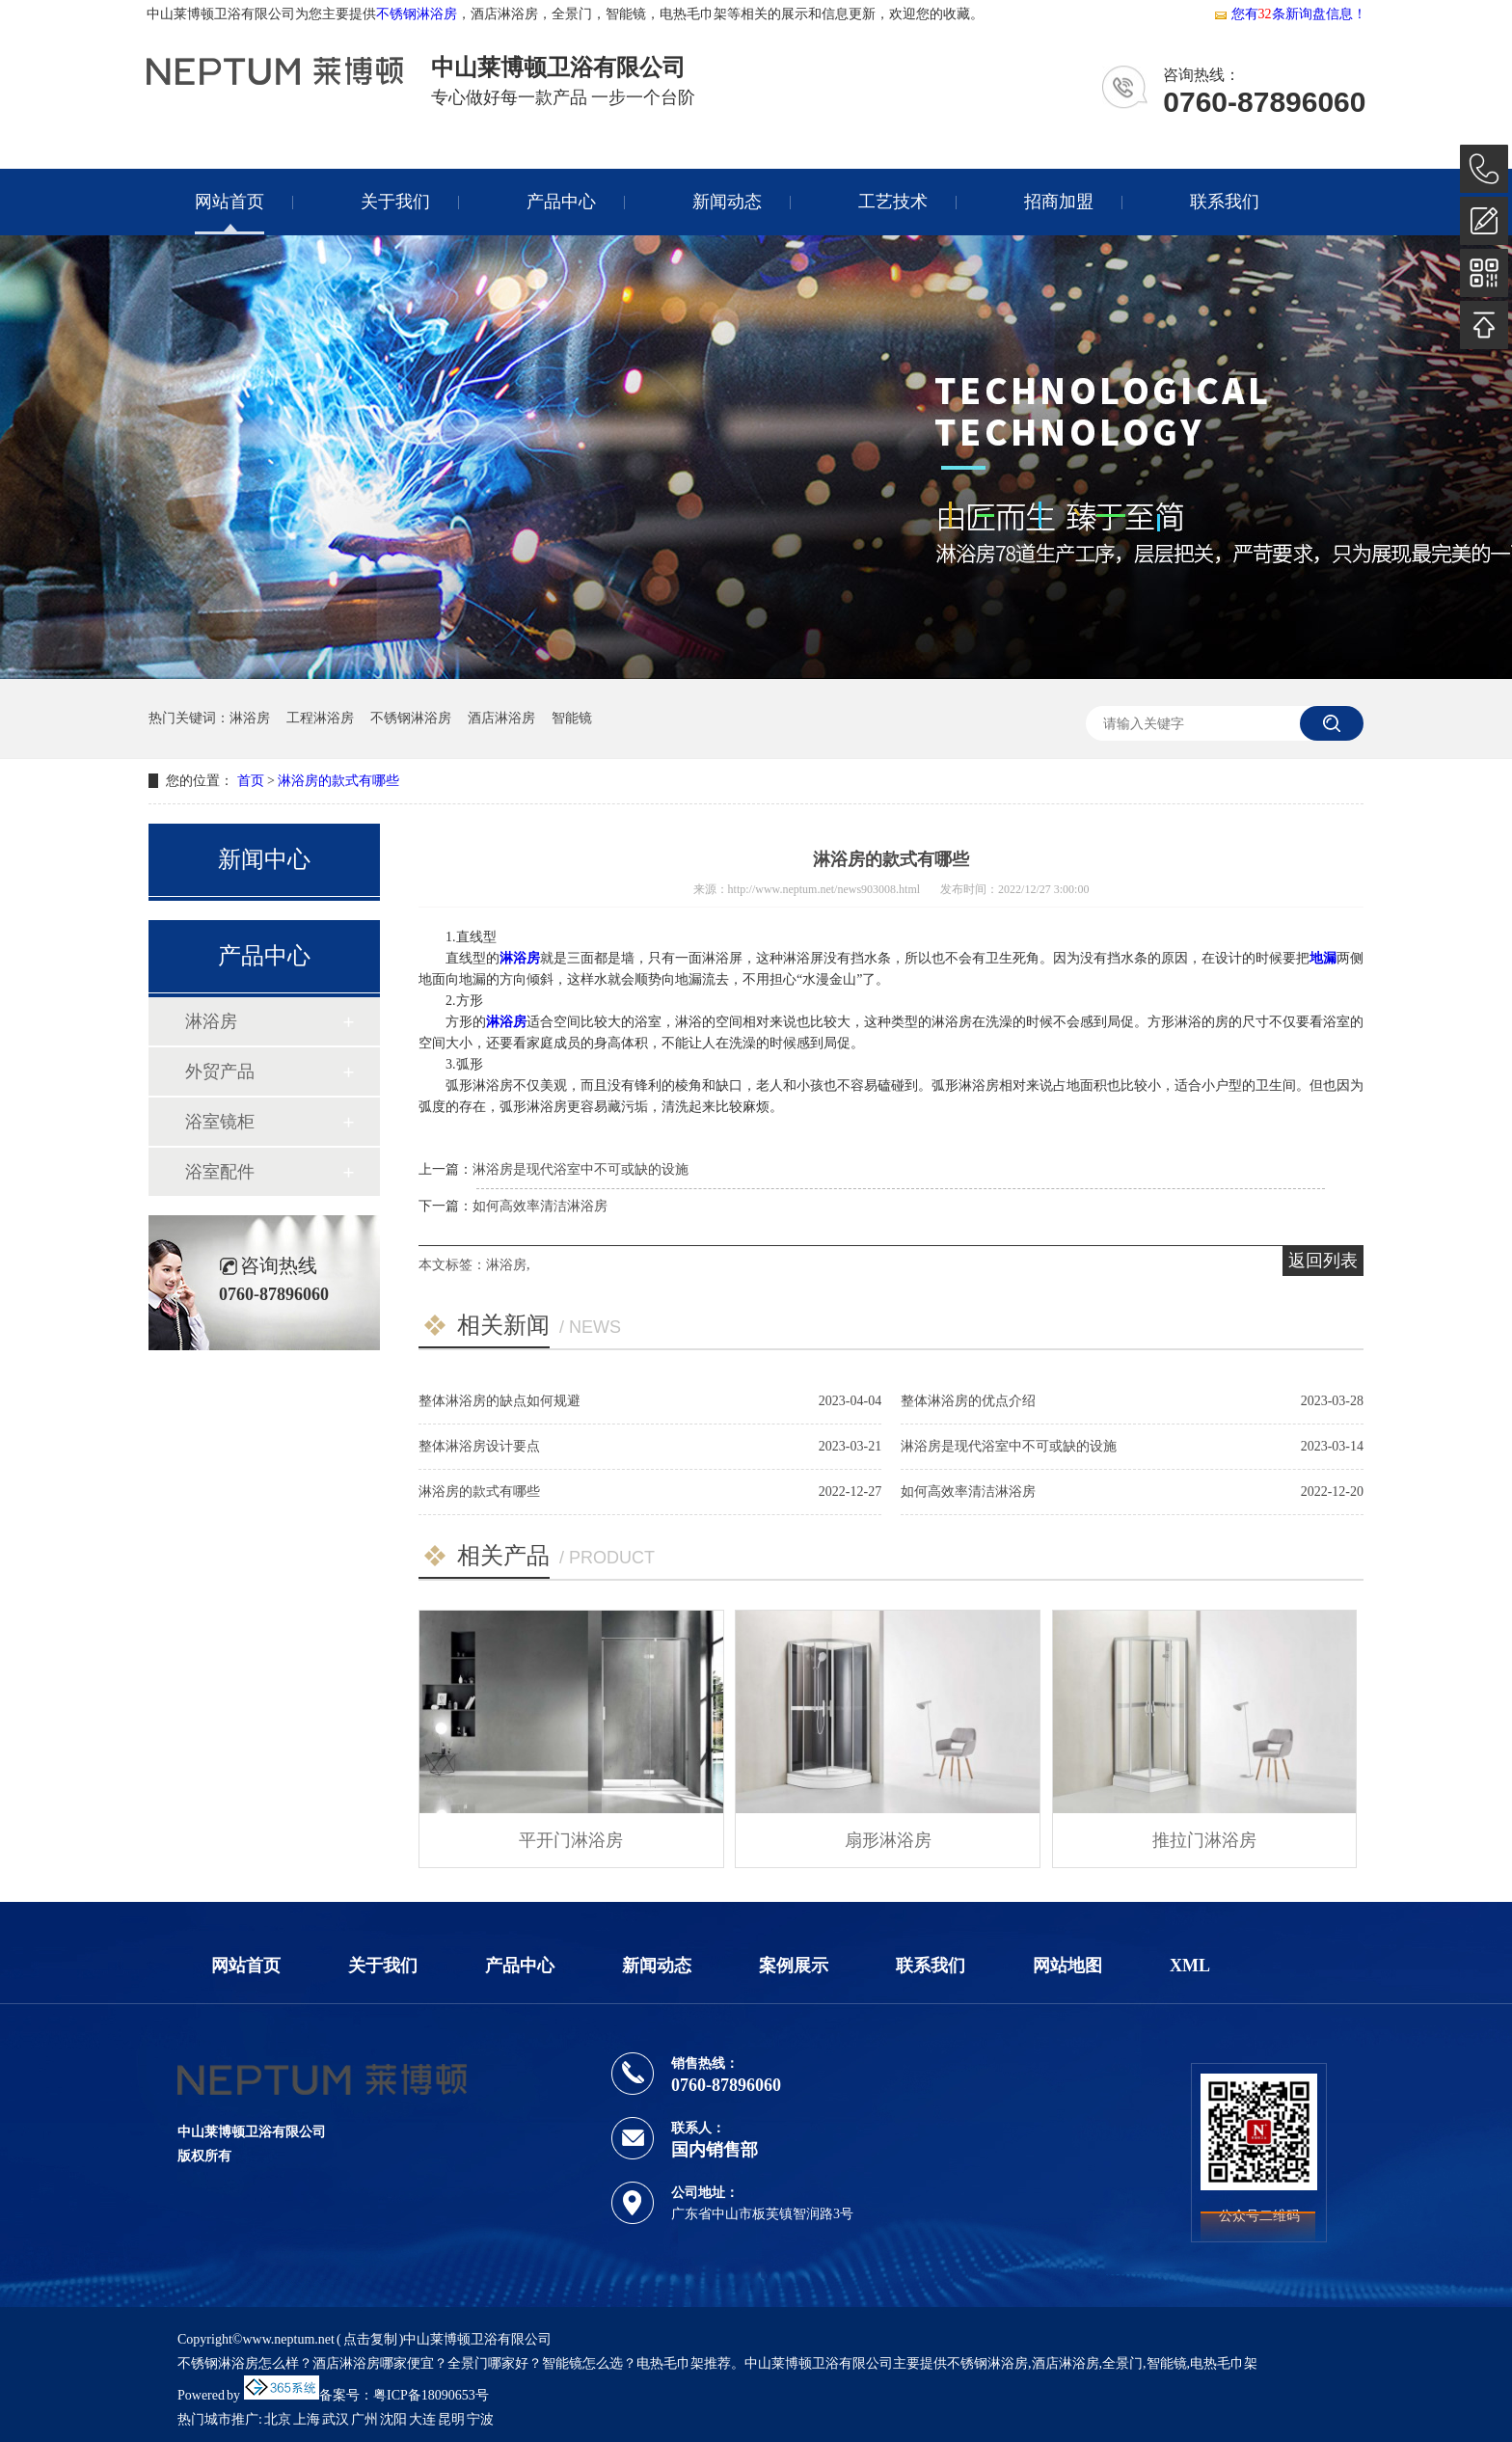 The width and height of the screenshot is (1512, 2442). I want to click on 酒店淋浴房, so click(501, 718).